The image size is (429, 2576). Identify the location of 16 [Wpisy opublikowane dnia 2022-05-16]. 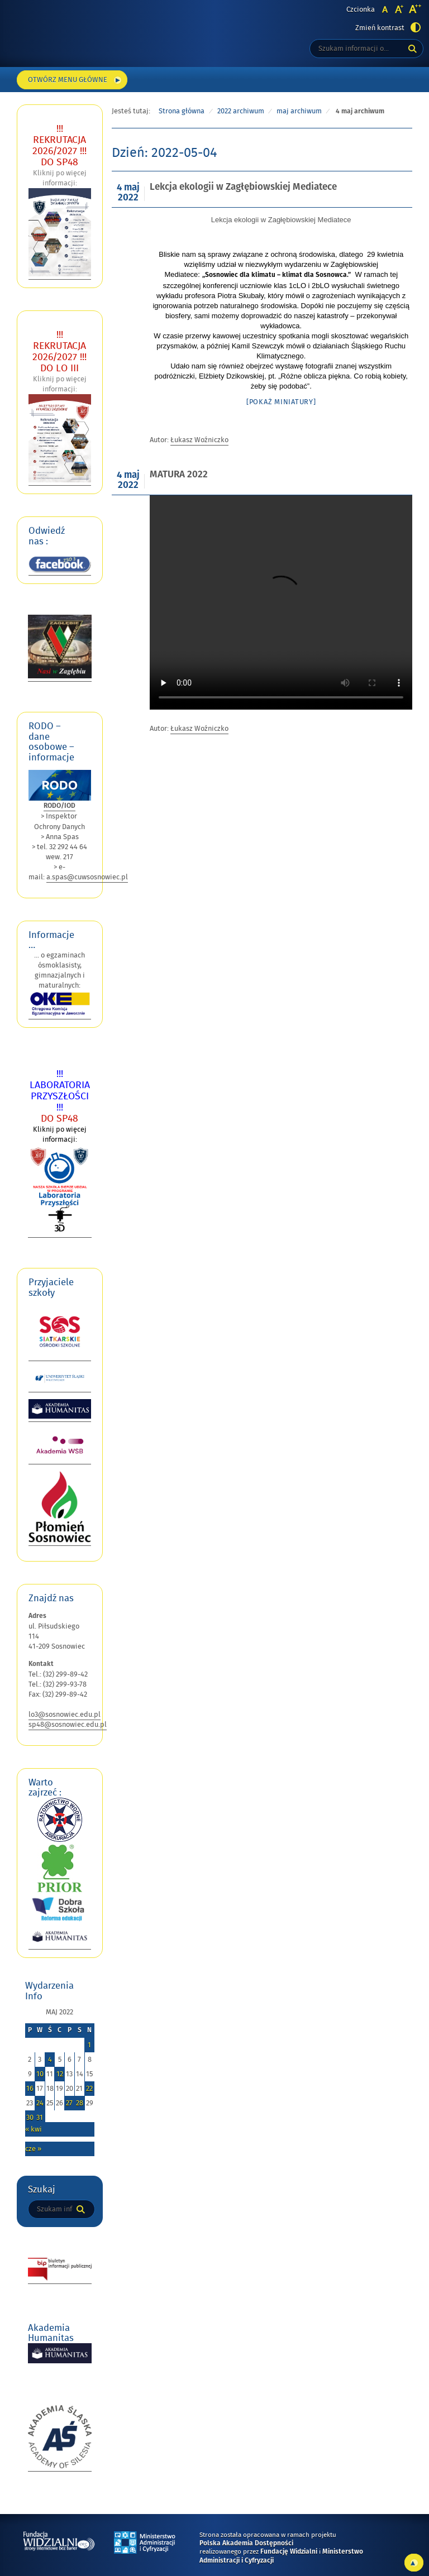
(30, 2089).